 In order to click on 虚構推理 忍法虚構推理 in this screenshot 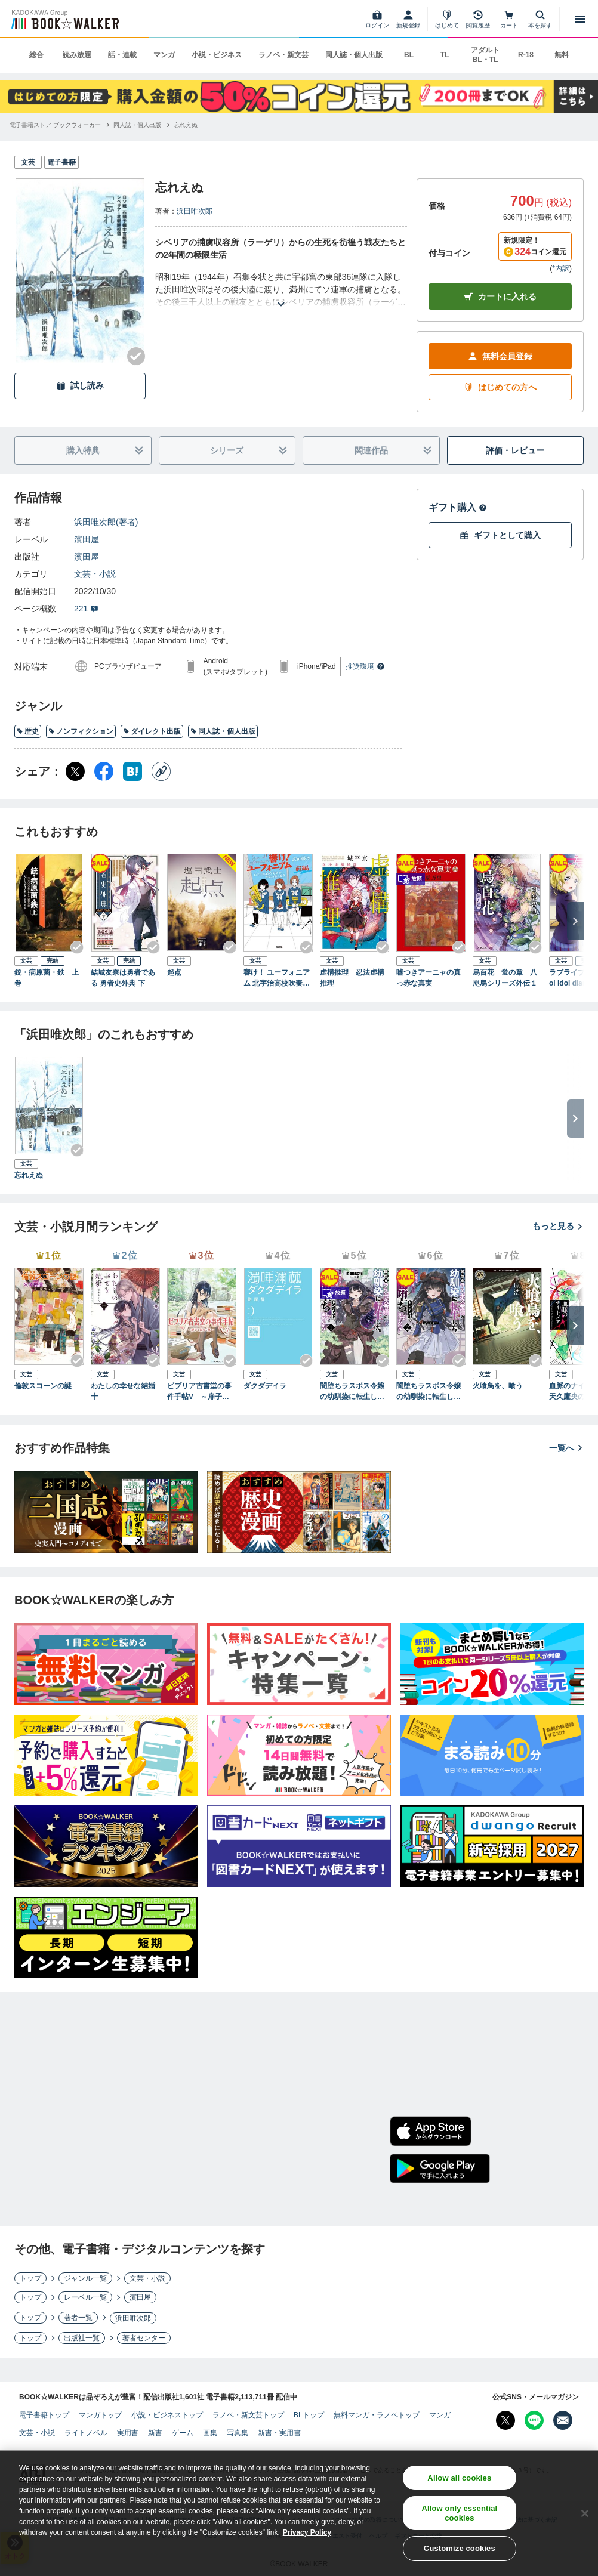, I will do `click(352, 977)`.